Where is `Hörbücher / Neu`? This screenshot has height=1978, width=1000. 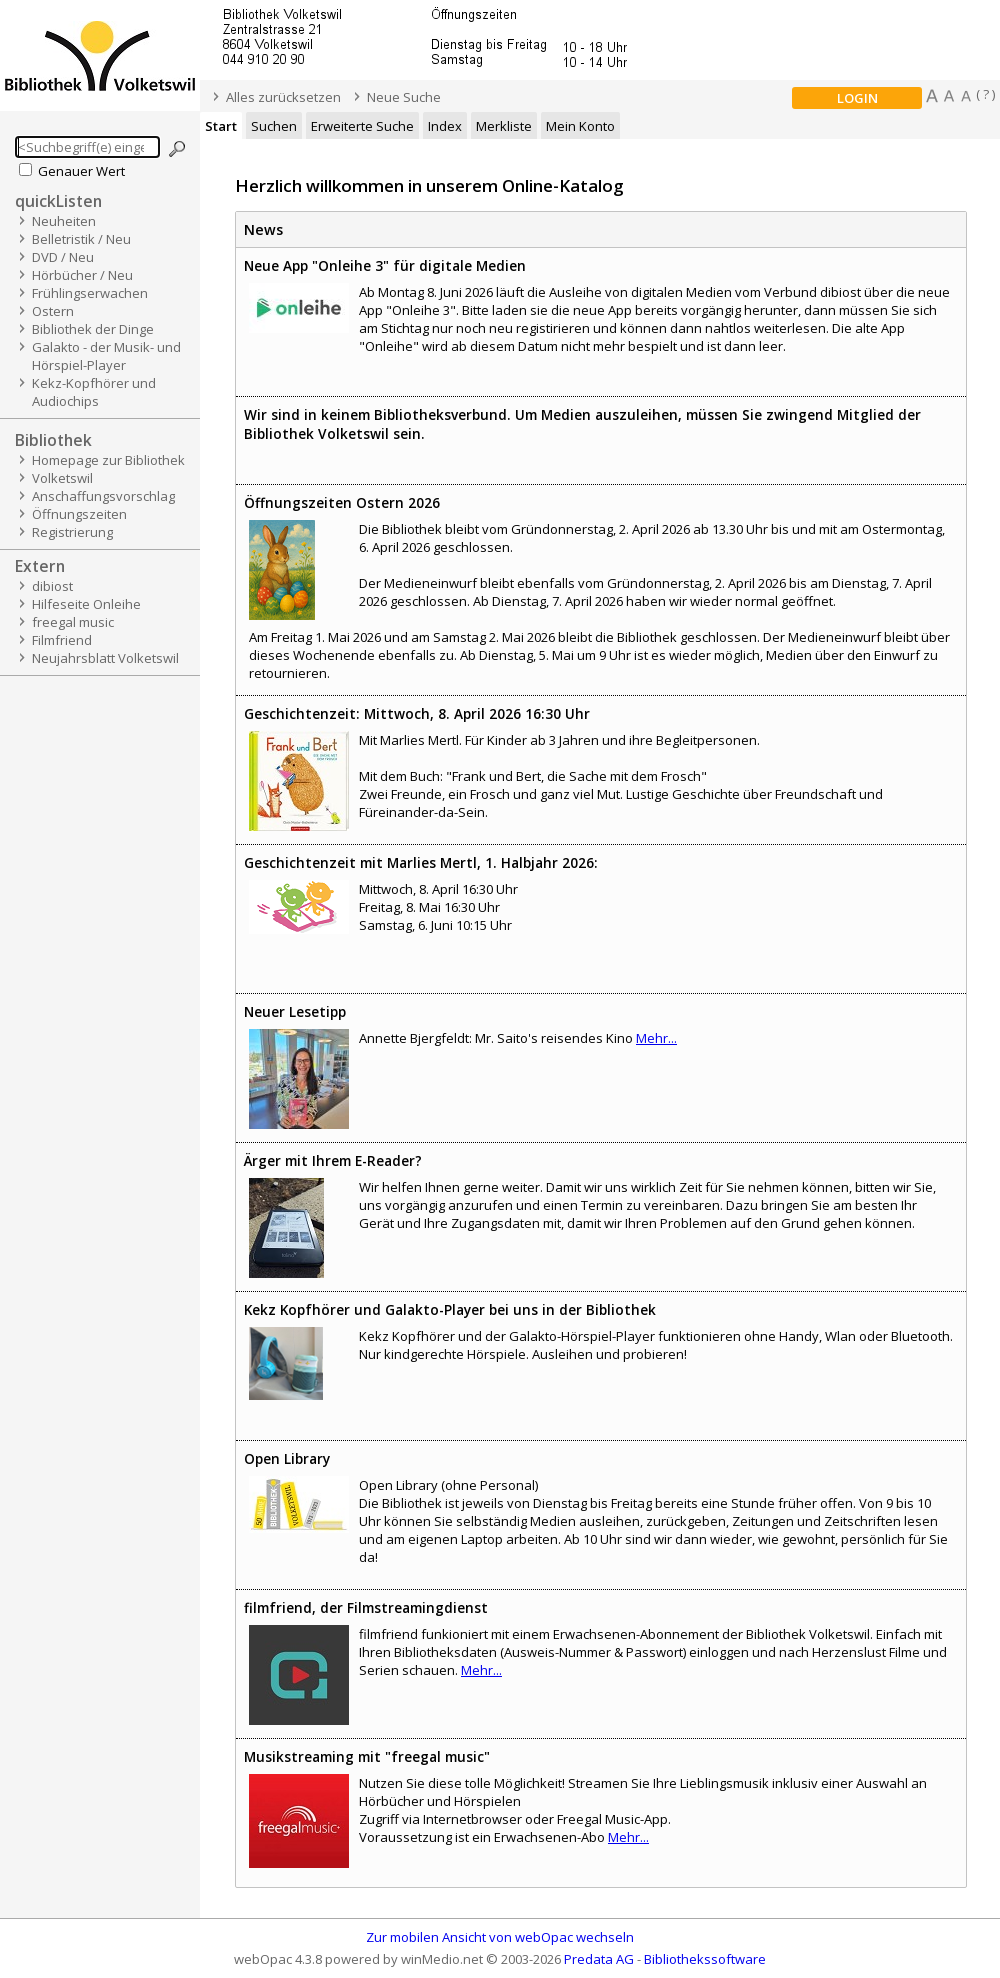 Hörbücher / Neu is located at coordinates (82, 275).